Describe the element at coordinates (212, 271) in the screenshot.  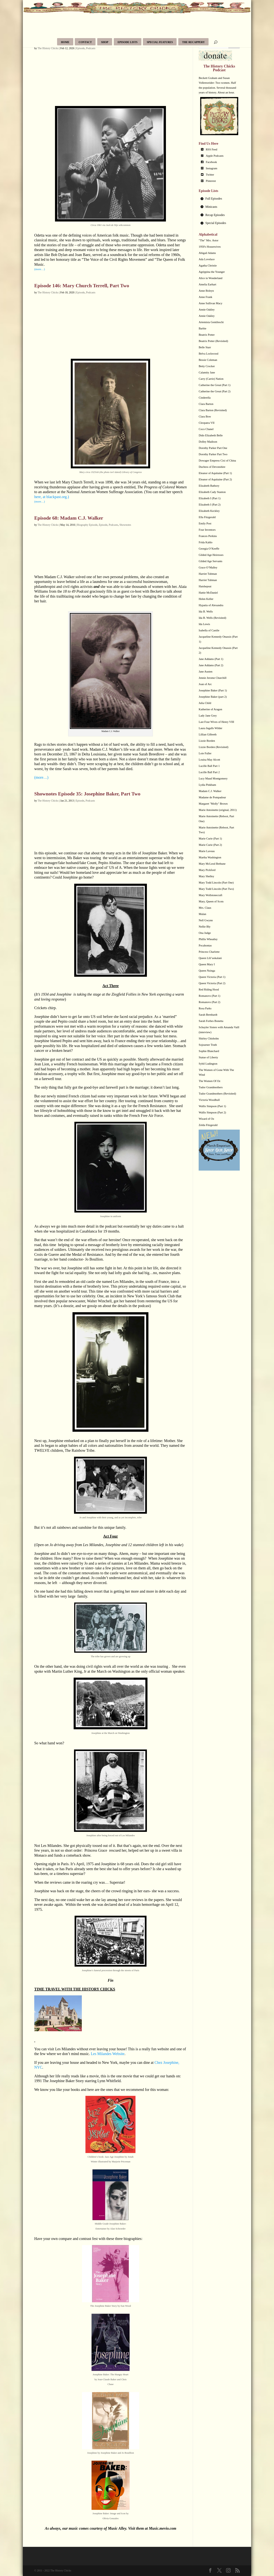
I see `Agrippina the Younger` at that location.